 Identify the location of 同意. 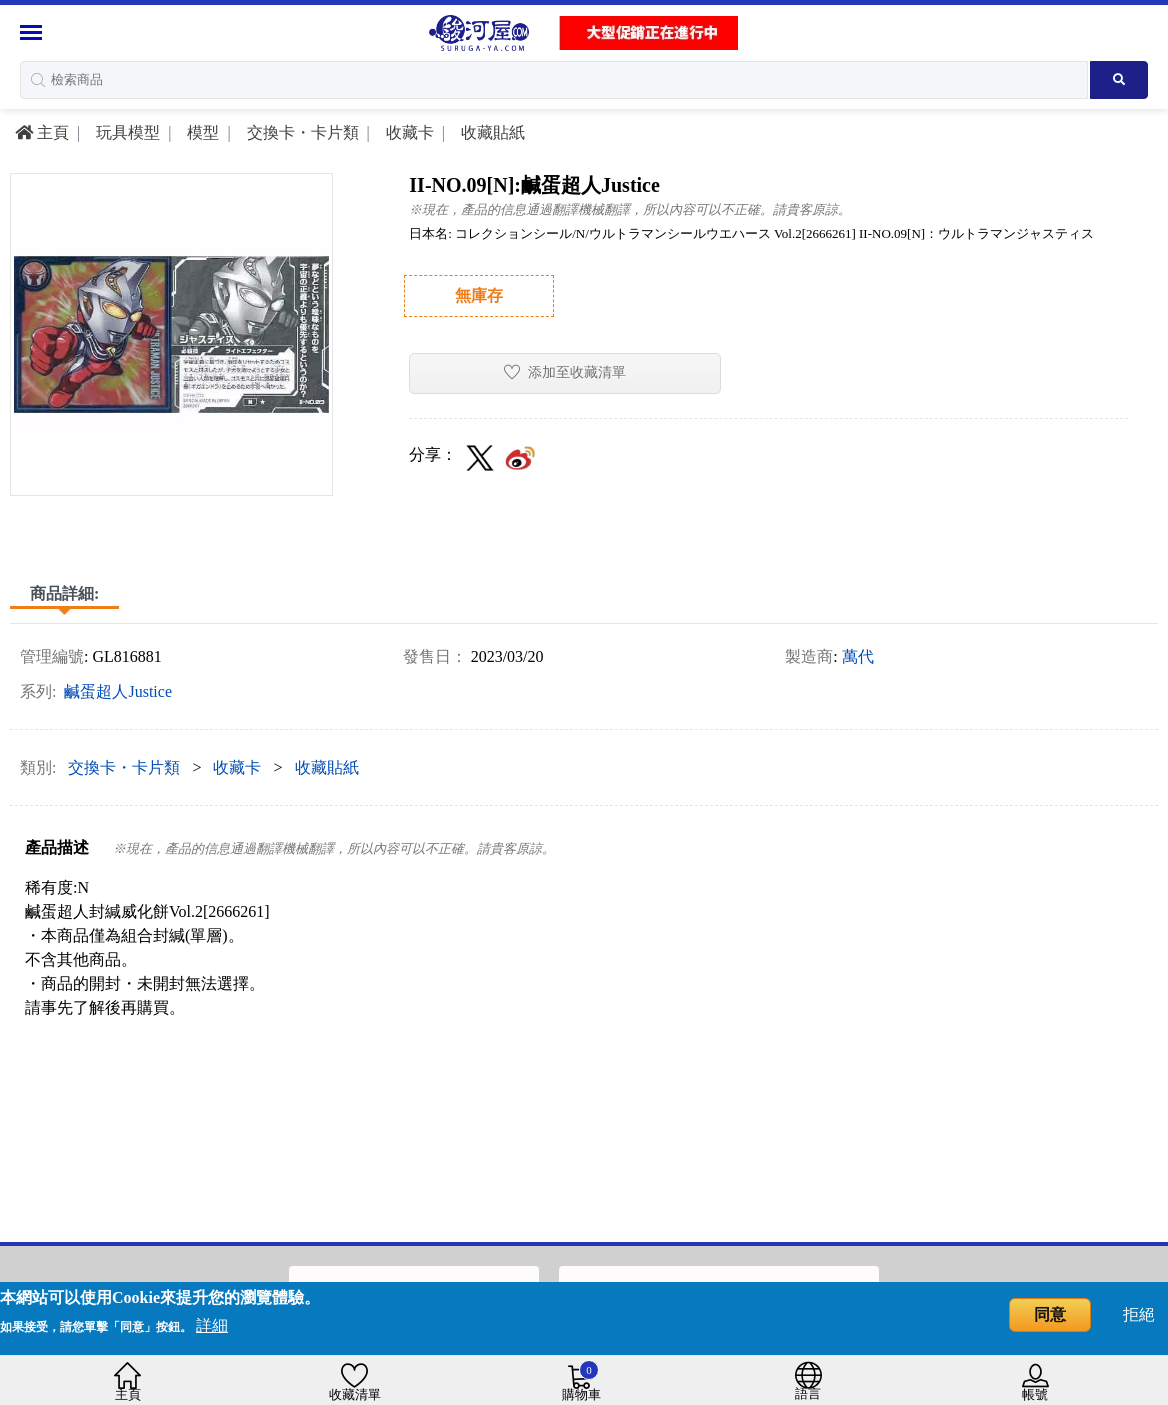
(1050, 1314).